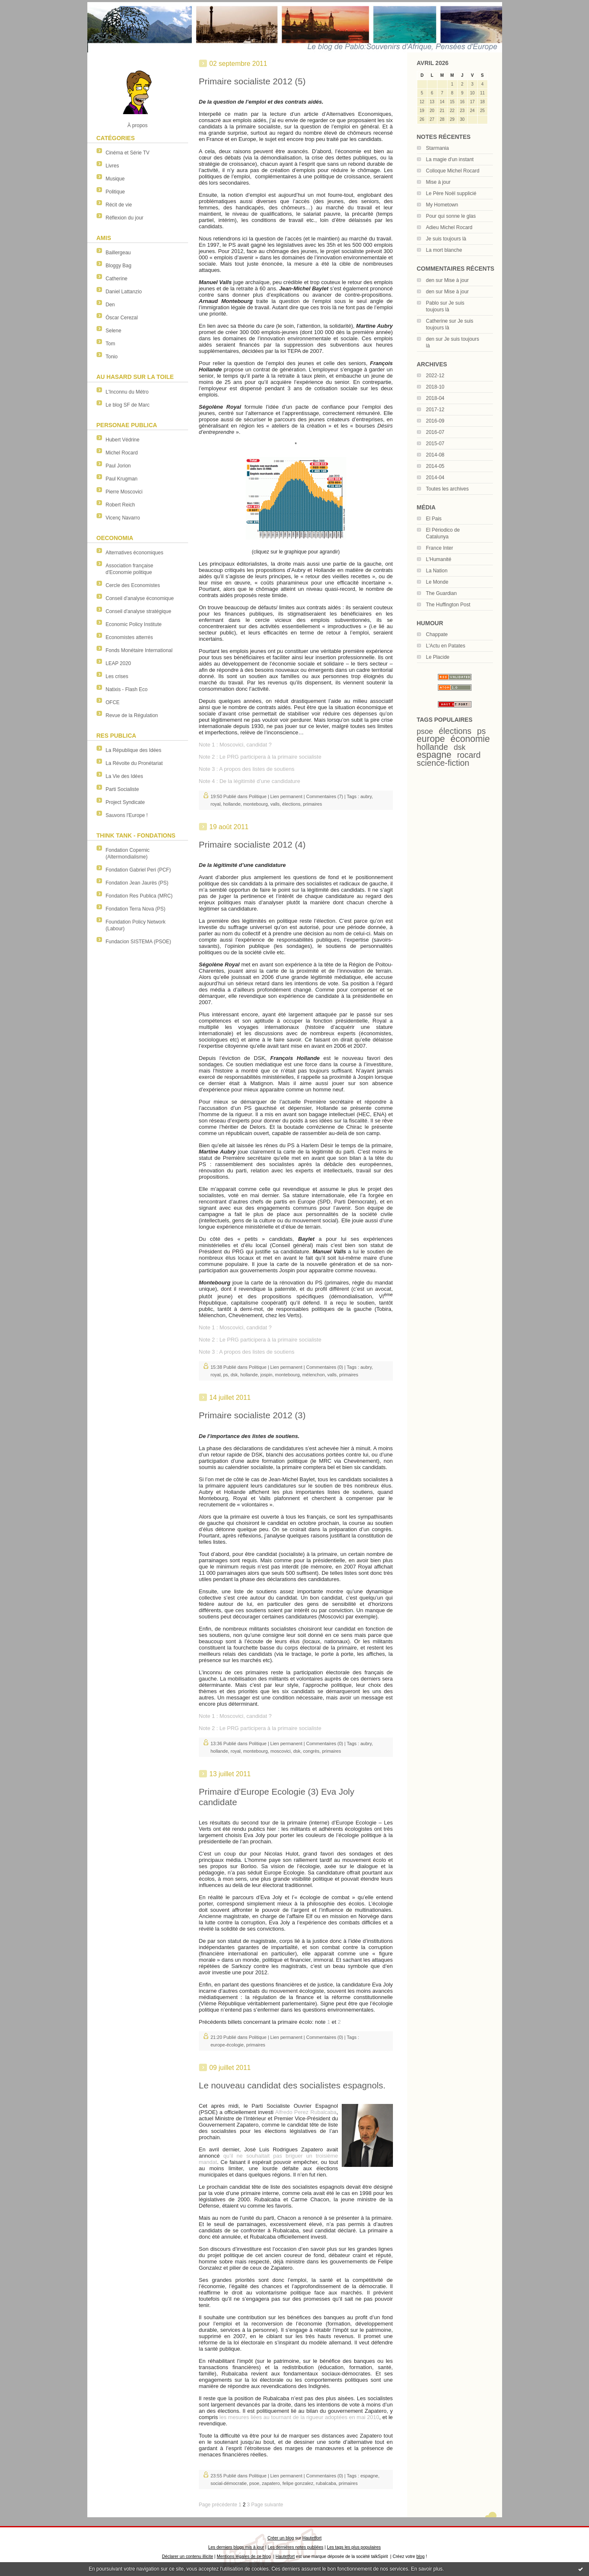 The image size is (589, 2576). Describe the element at coordinates (139, 650) in the screenshot. I see `Fonds Monétaire International` at that location.